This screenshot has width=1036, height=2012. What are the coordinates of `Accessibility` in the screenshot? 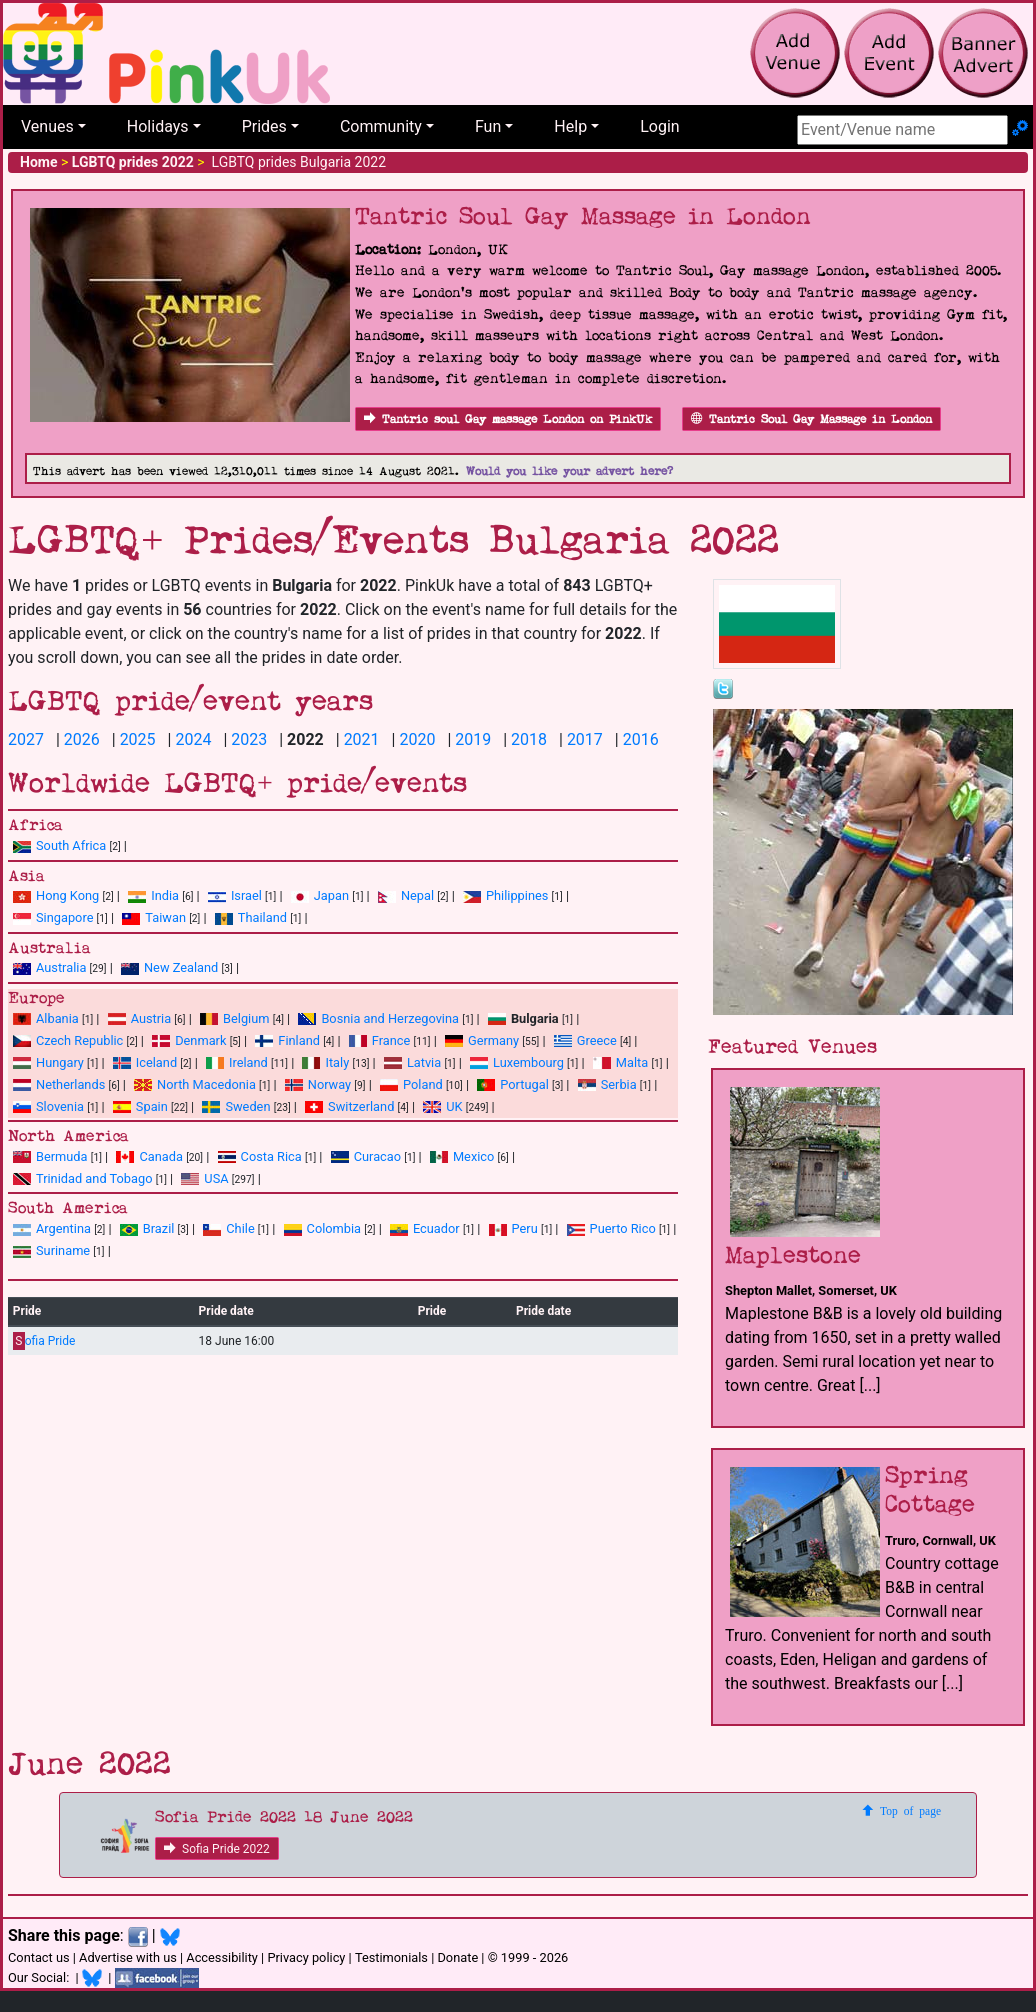 It's located at (222, 1957).